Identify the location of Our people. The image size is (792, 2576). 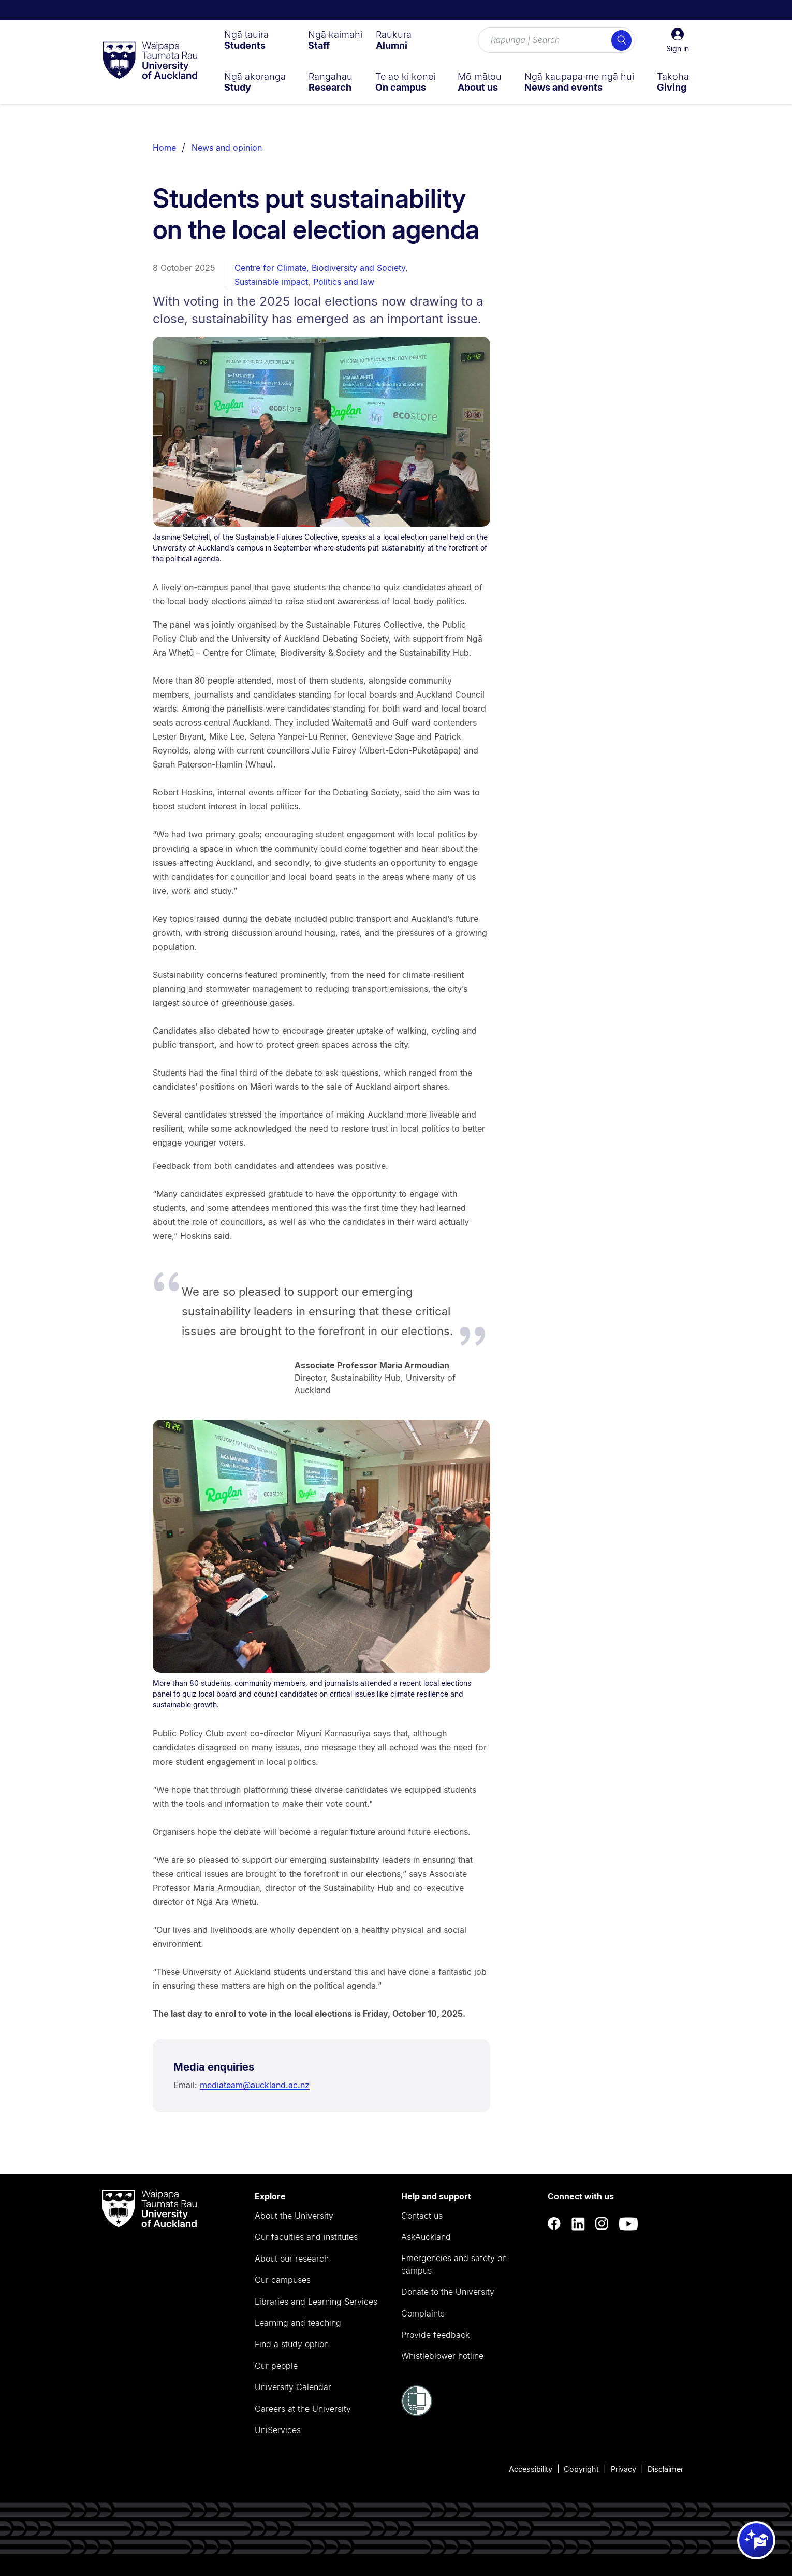
(276, 2366).